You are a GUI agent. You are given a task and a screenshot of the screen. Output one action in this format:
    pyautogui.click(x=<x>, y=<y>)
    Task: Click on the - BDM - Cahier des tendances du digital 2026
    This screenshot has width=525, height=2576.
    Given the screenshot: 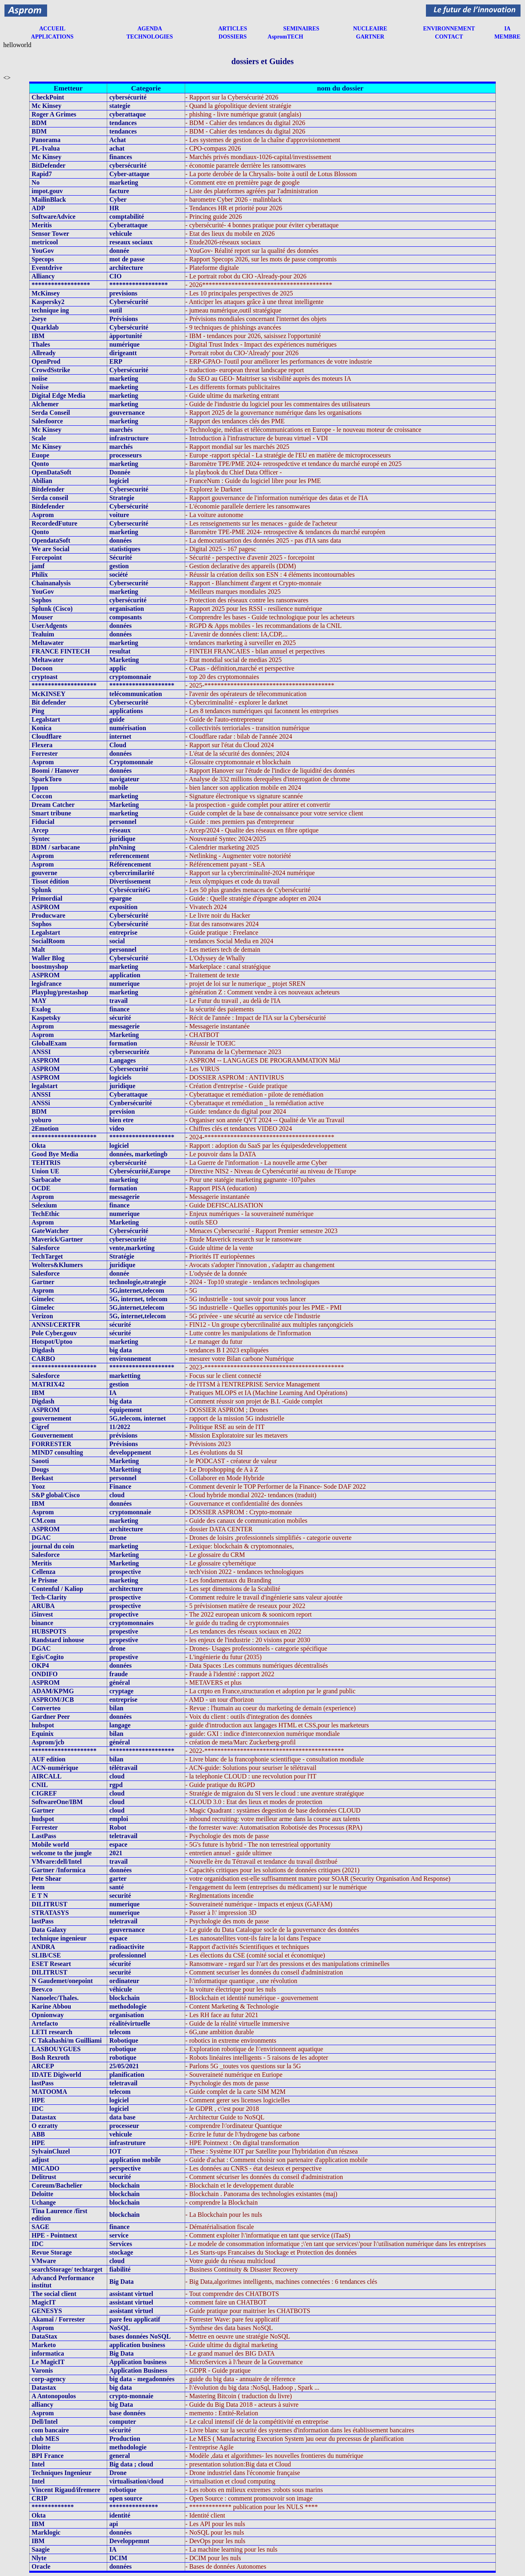 What is the action you would take?
    pyautogui.click(x=245, y=122)
    